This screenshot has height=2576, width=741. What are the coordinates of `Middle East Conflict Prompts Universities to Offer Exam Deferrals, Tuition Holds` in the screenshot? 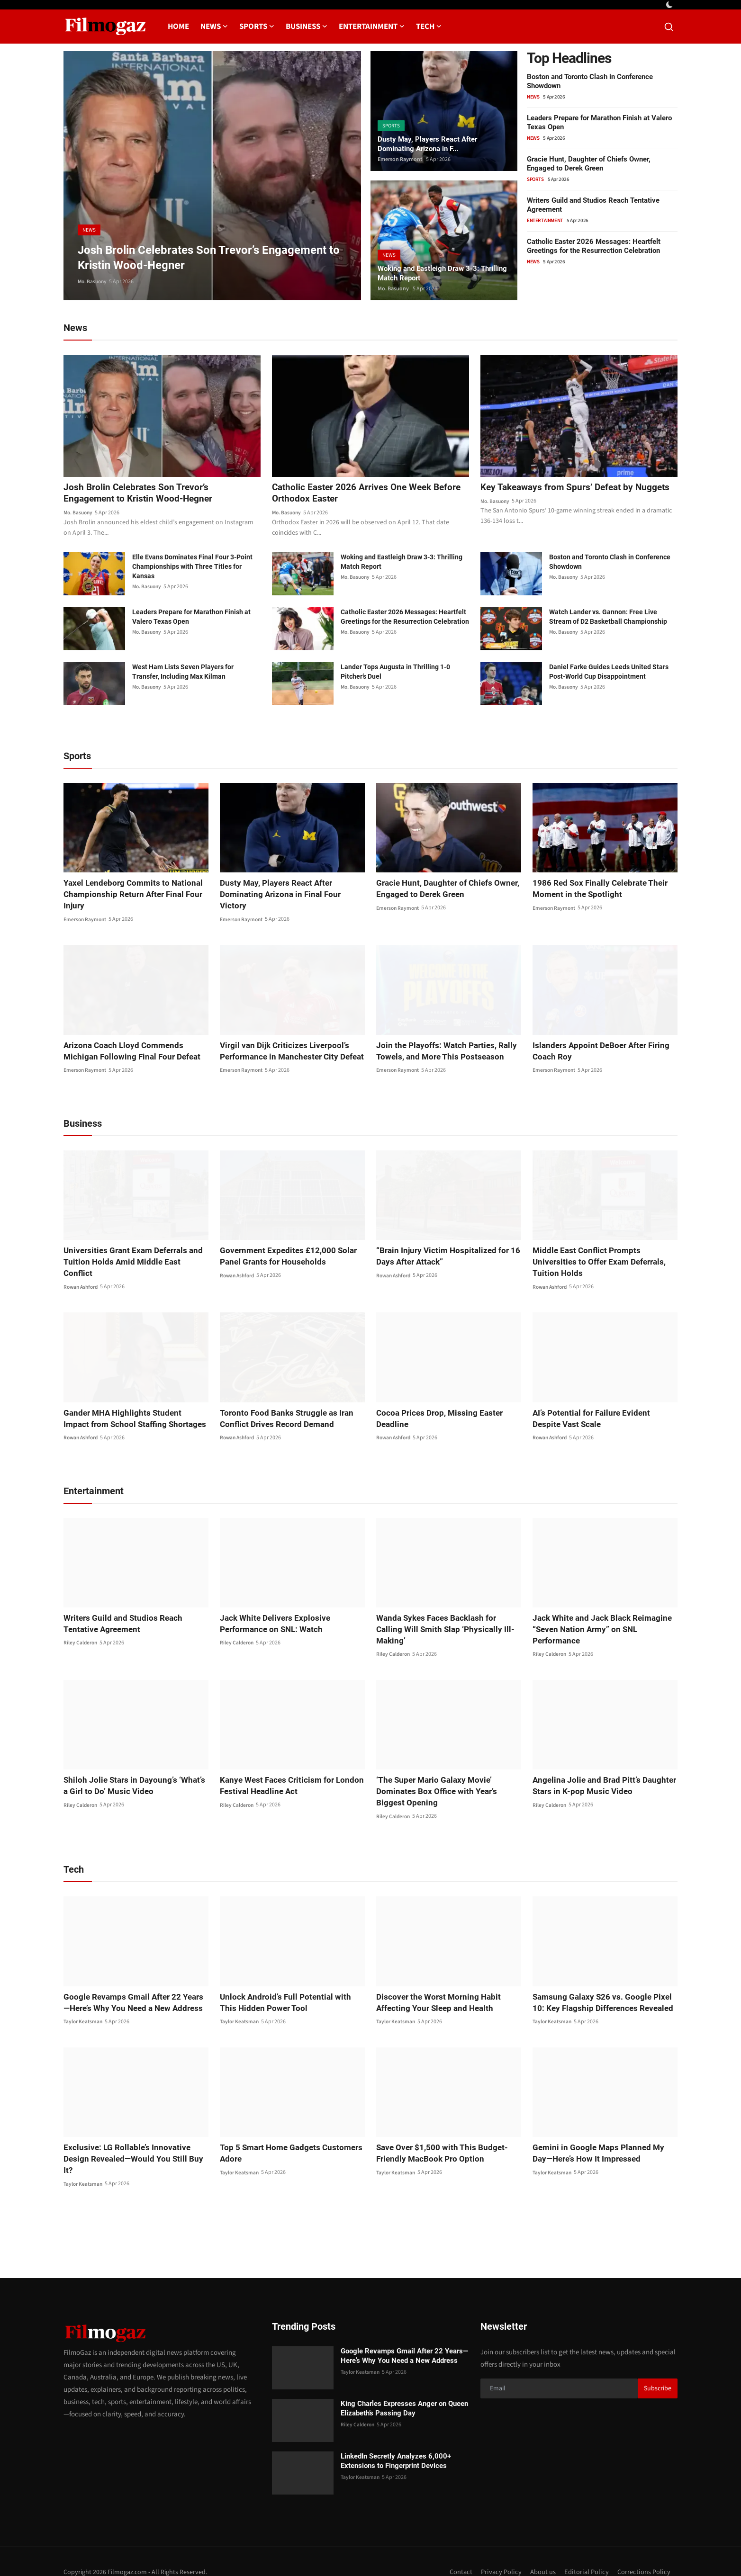 It's located at (603, 1257).